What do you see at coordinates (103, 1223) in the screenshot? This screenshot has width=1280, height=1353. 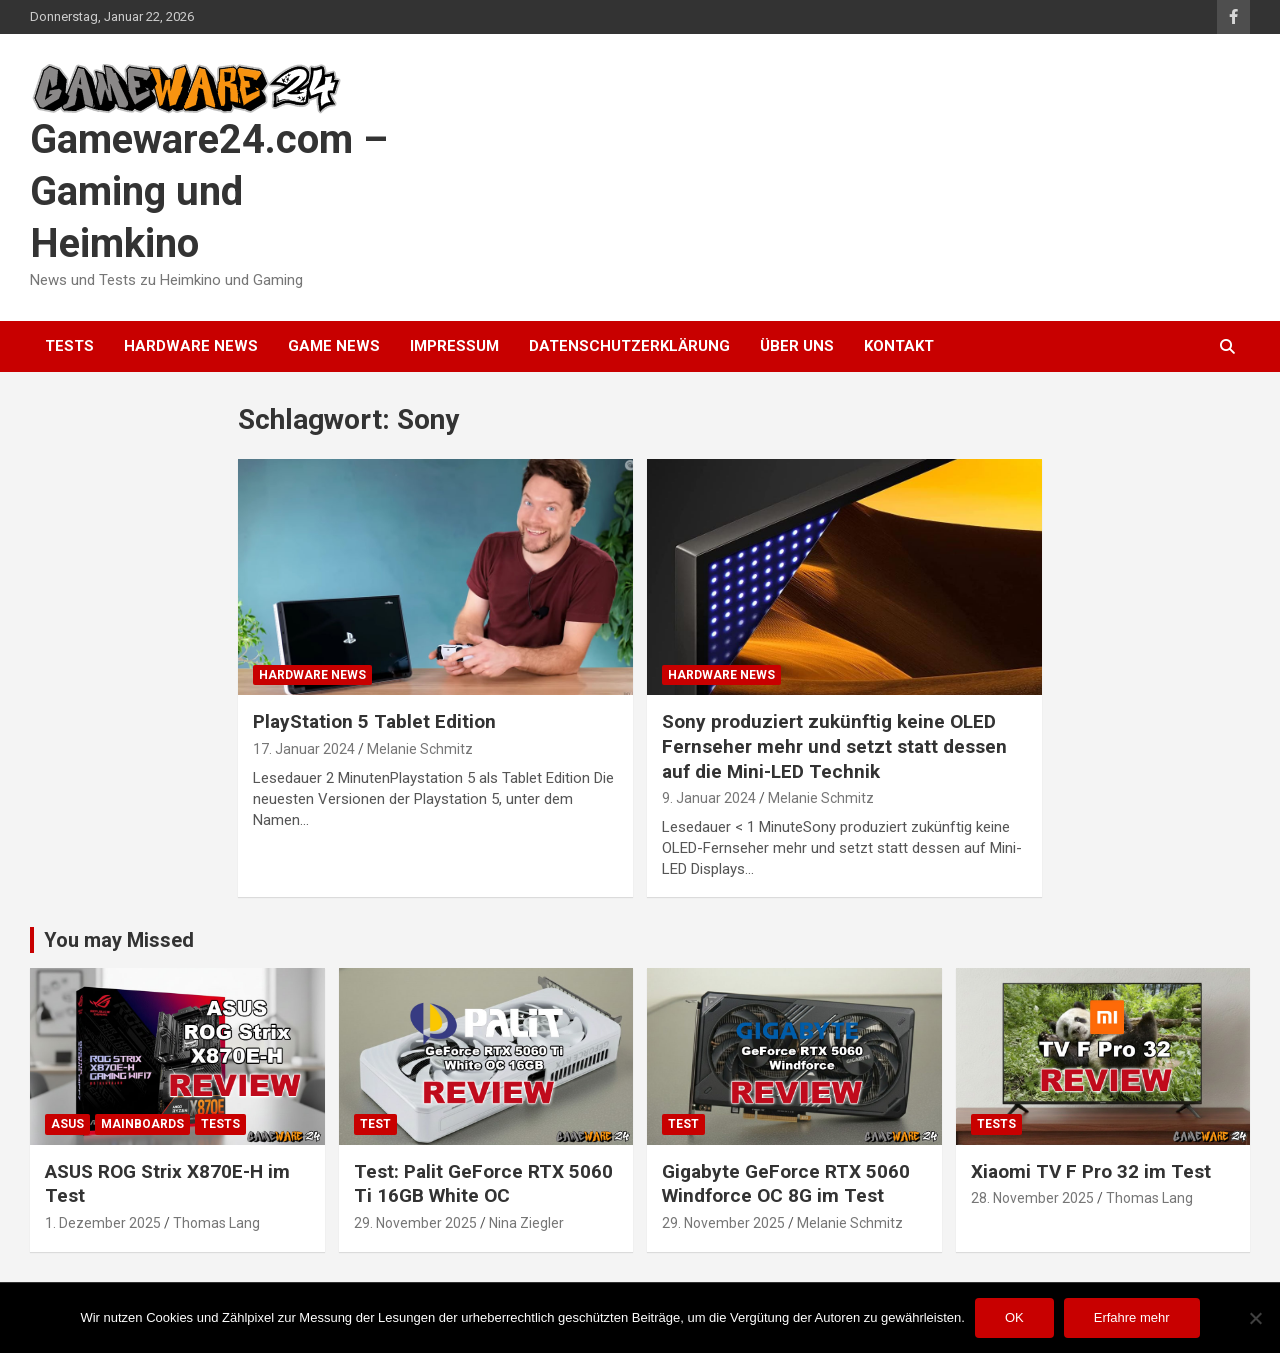 I see `1. Dezember 2025` at bounding box center [103, 1223].